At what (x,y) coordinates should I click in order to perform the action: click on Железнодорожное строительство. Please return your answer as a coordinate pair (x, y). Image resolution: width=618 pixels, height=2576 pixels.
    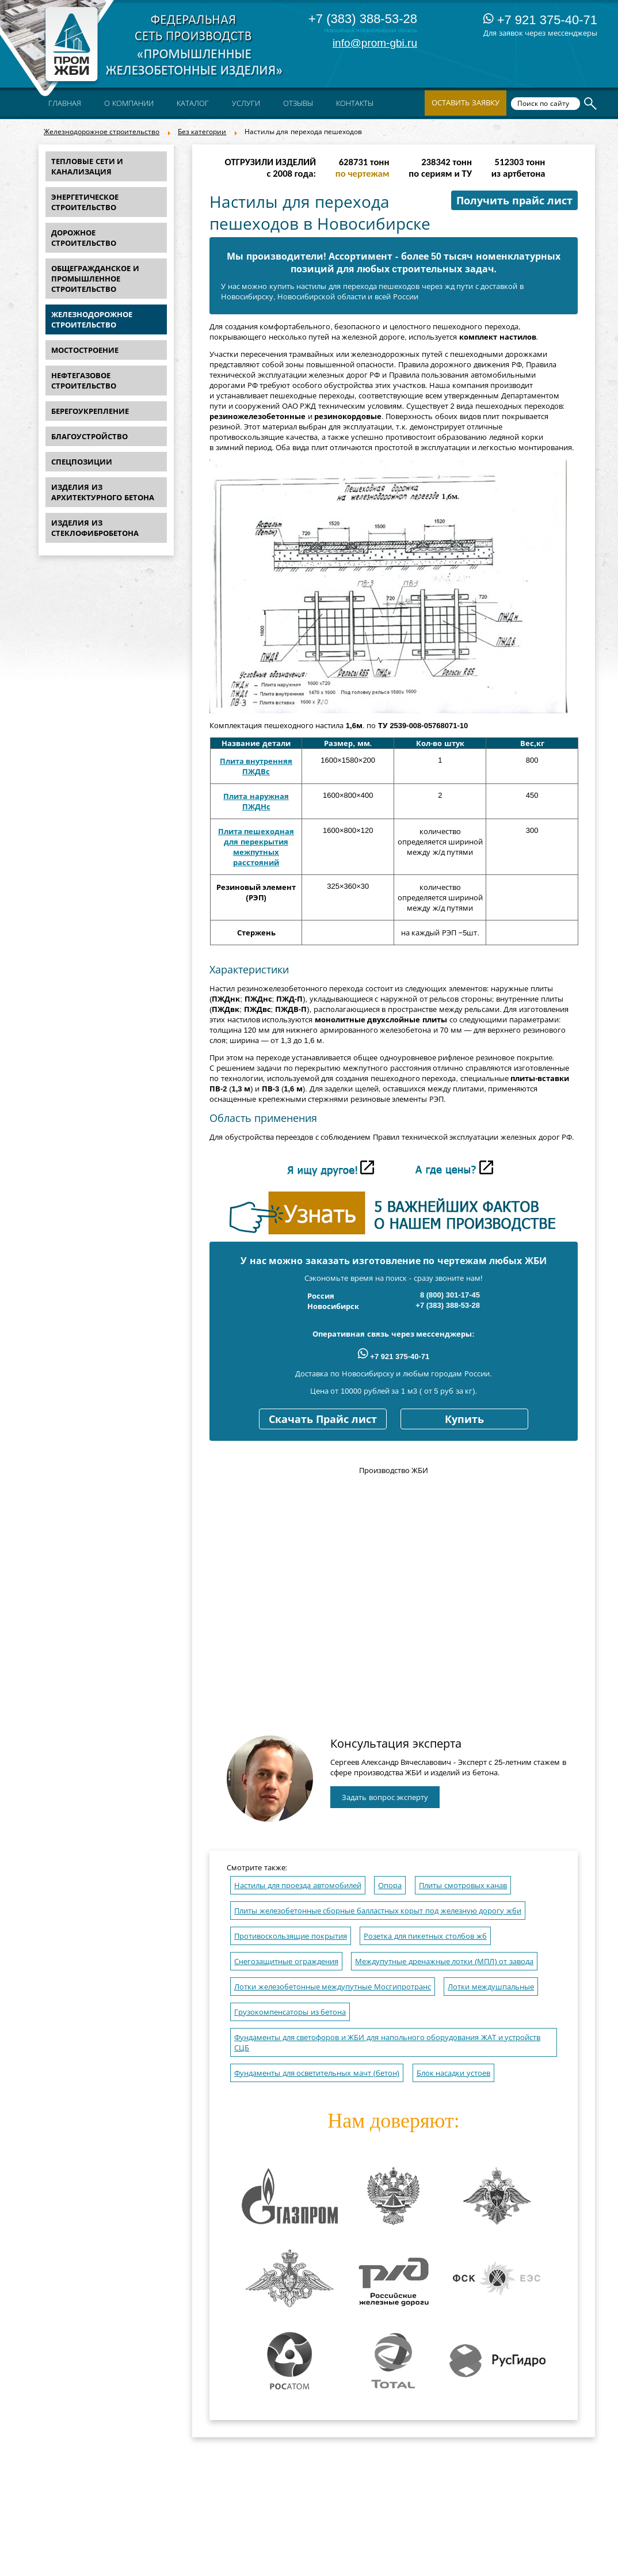
    Looking at the image, I should click on (101, 132).